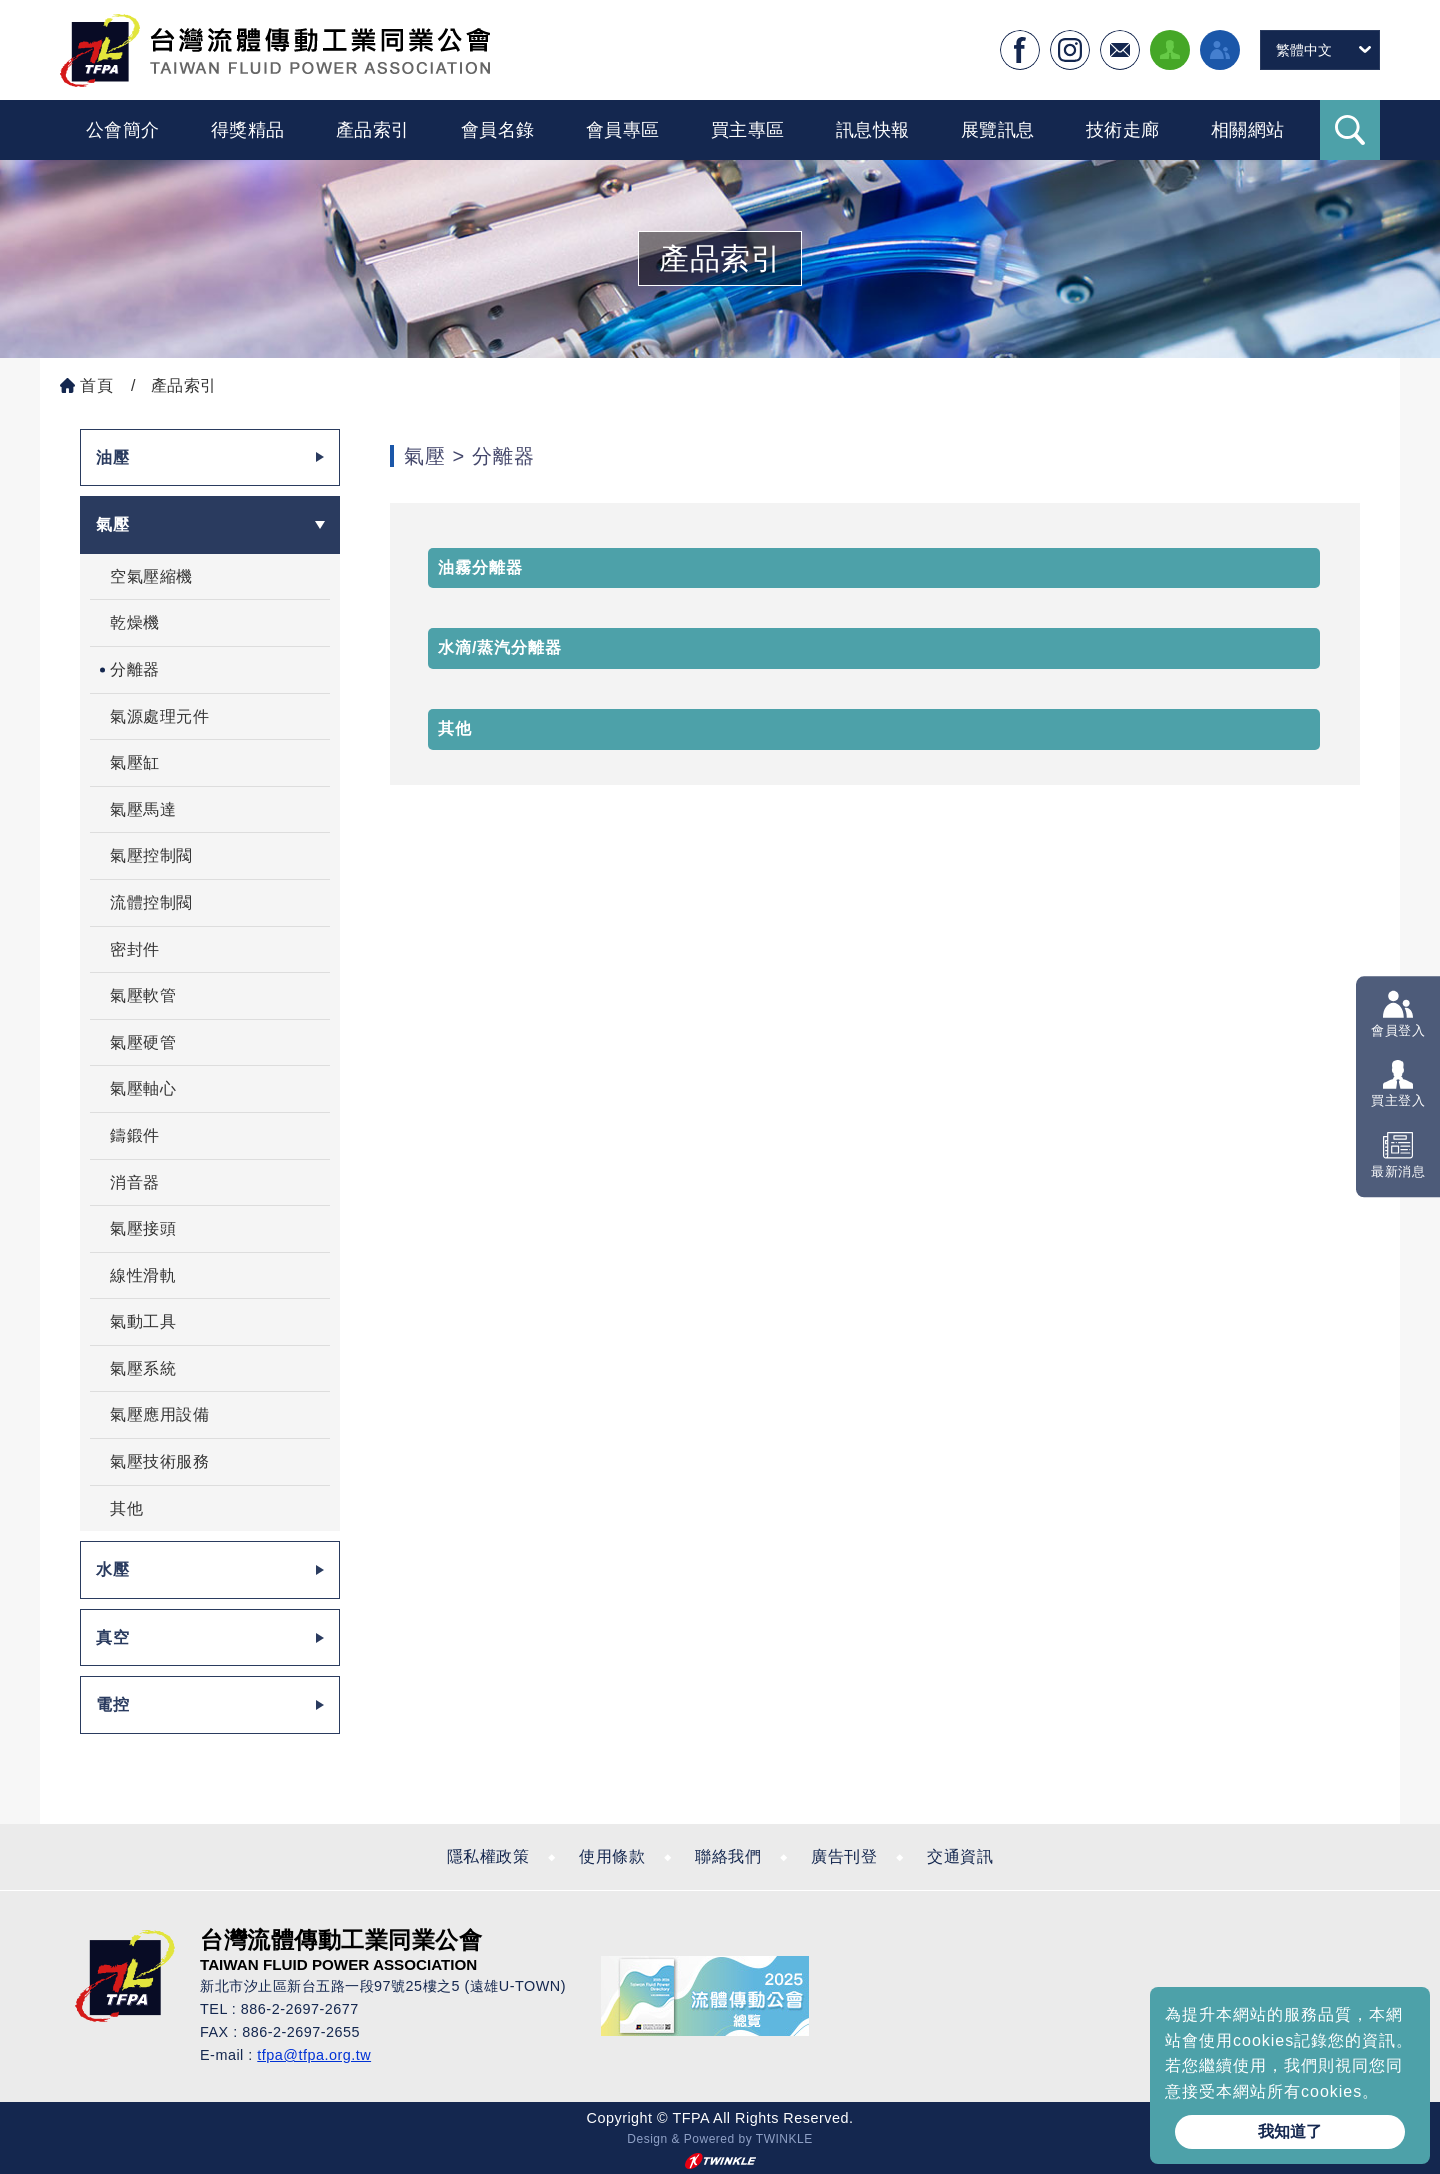 The width and height of the screenshot is (1440, 2174). Describe the element at coordinates (159, 716) in the screenshot. I see `氣源處理元件` at that location.